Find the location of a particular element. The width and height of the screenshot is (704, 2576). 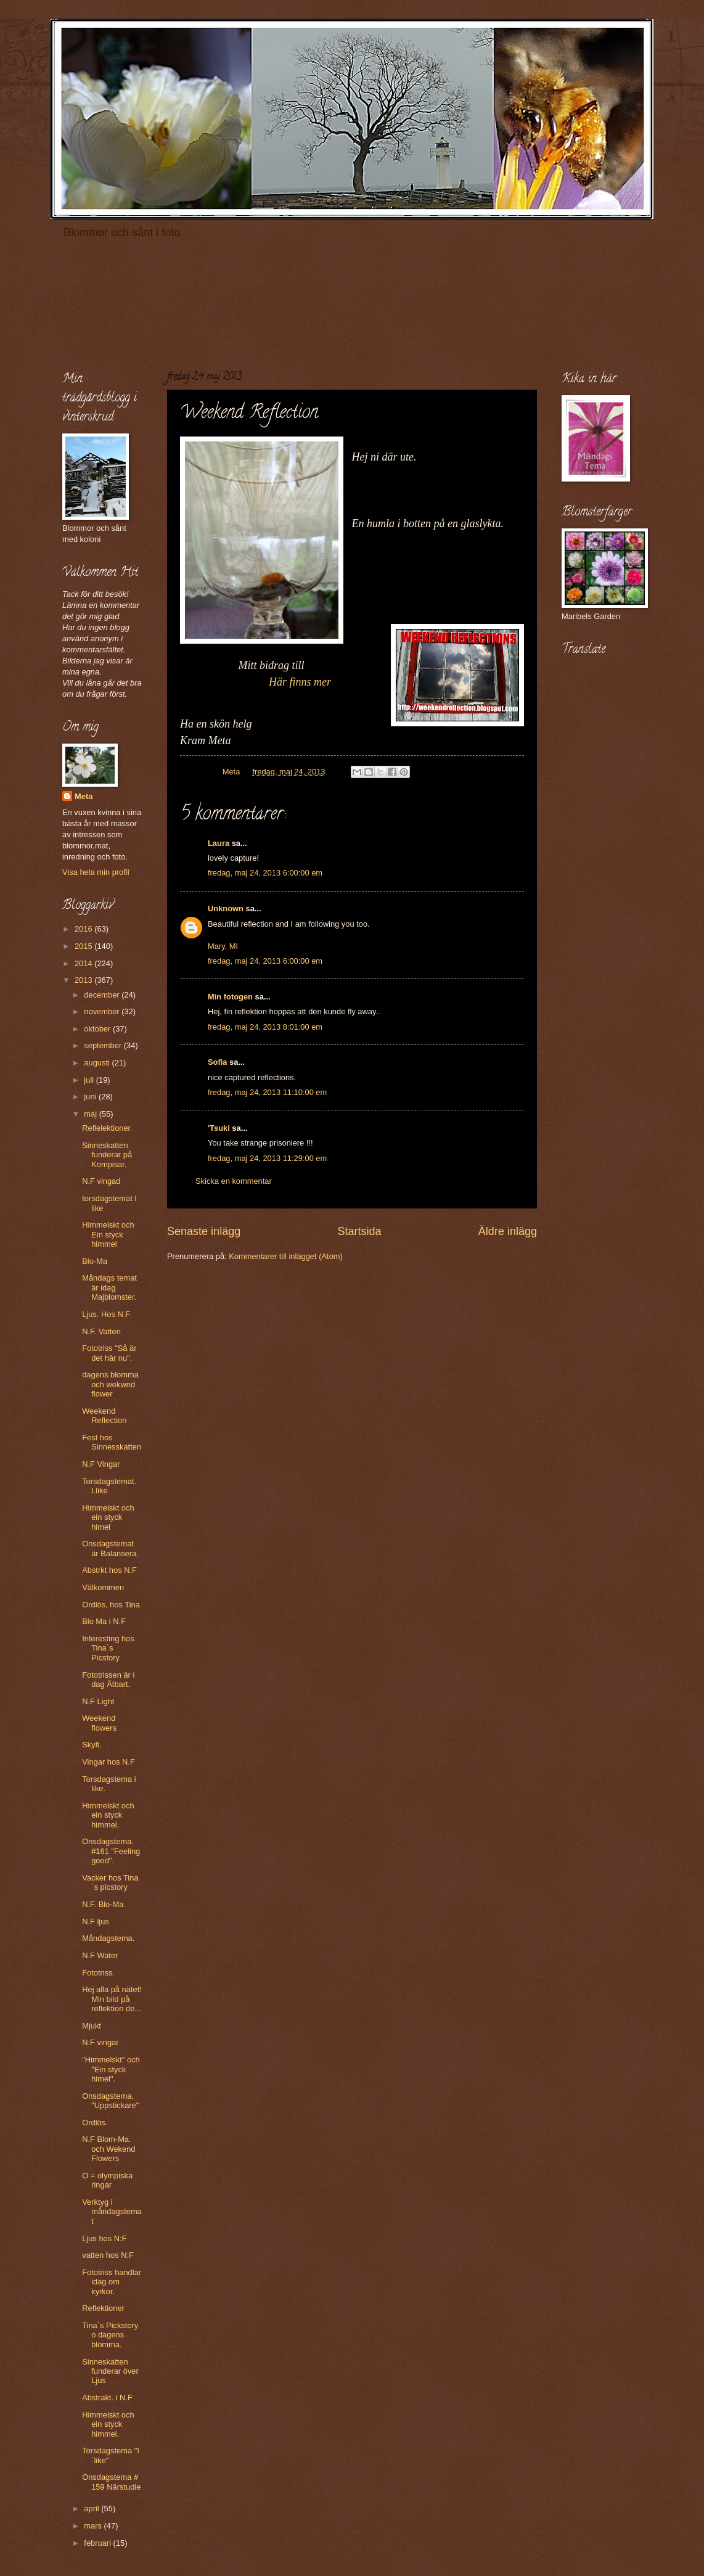

Måndags temat är idag Majblomster. is located at coordinates (109, 1287).